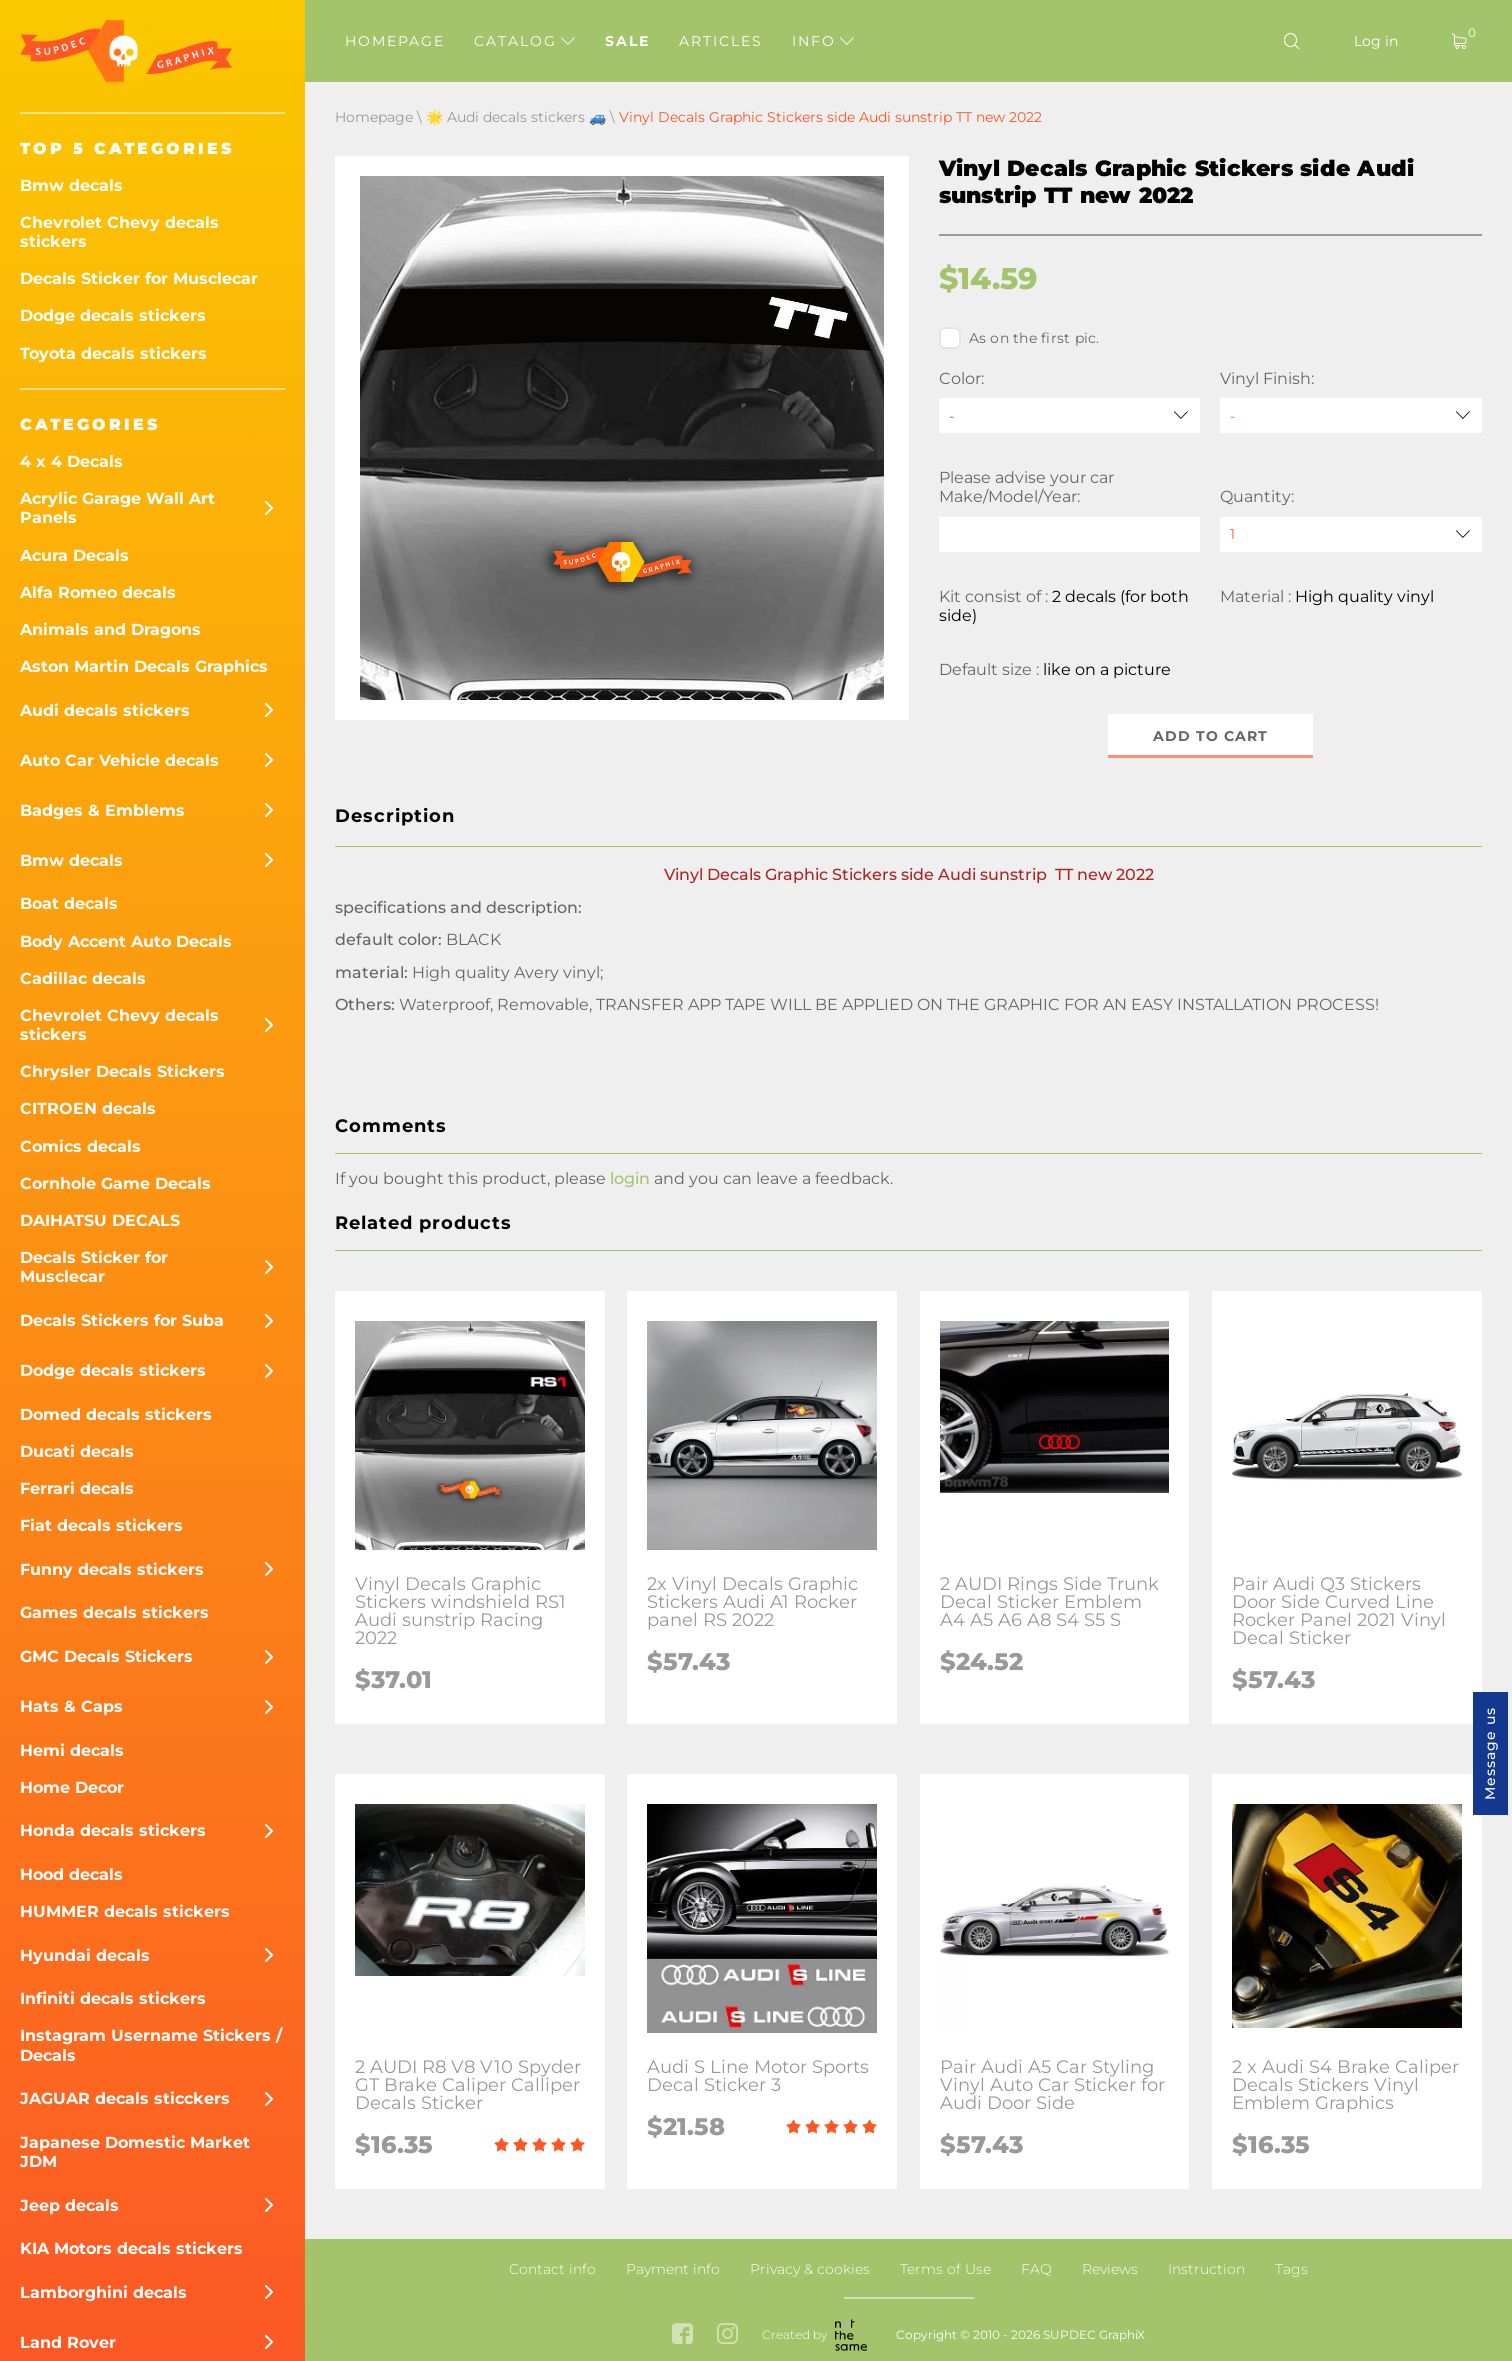 The height and width of the screenshot is (2361, 1512). I want to click on KIA Motors decals stickers, so click(131, 2248).